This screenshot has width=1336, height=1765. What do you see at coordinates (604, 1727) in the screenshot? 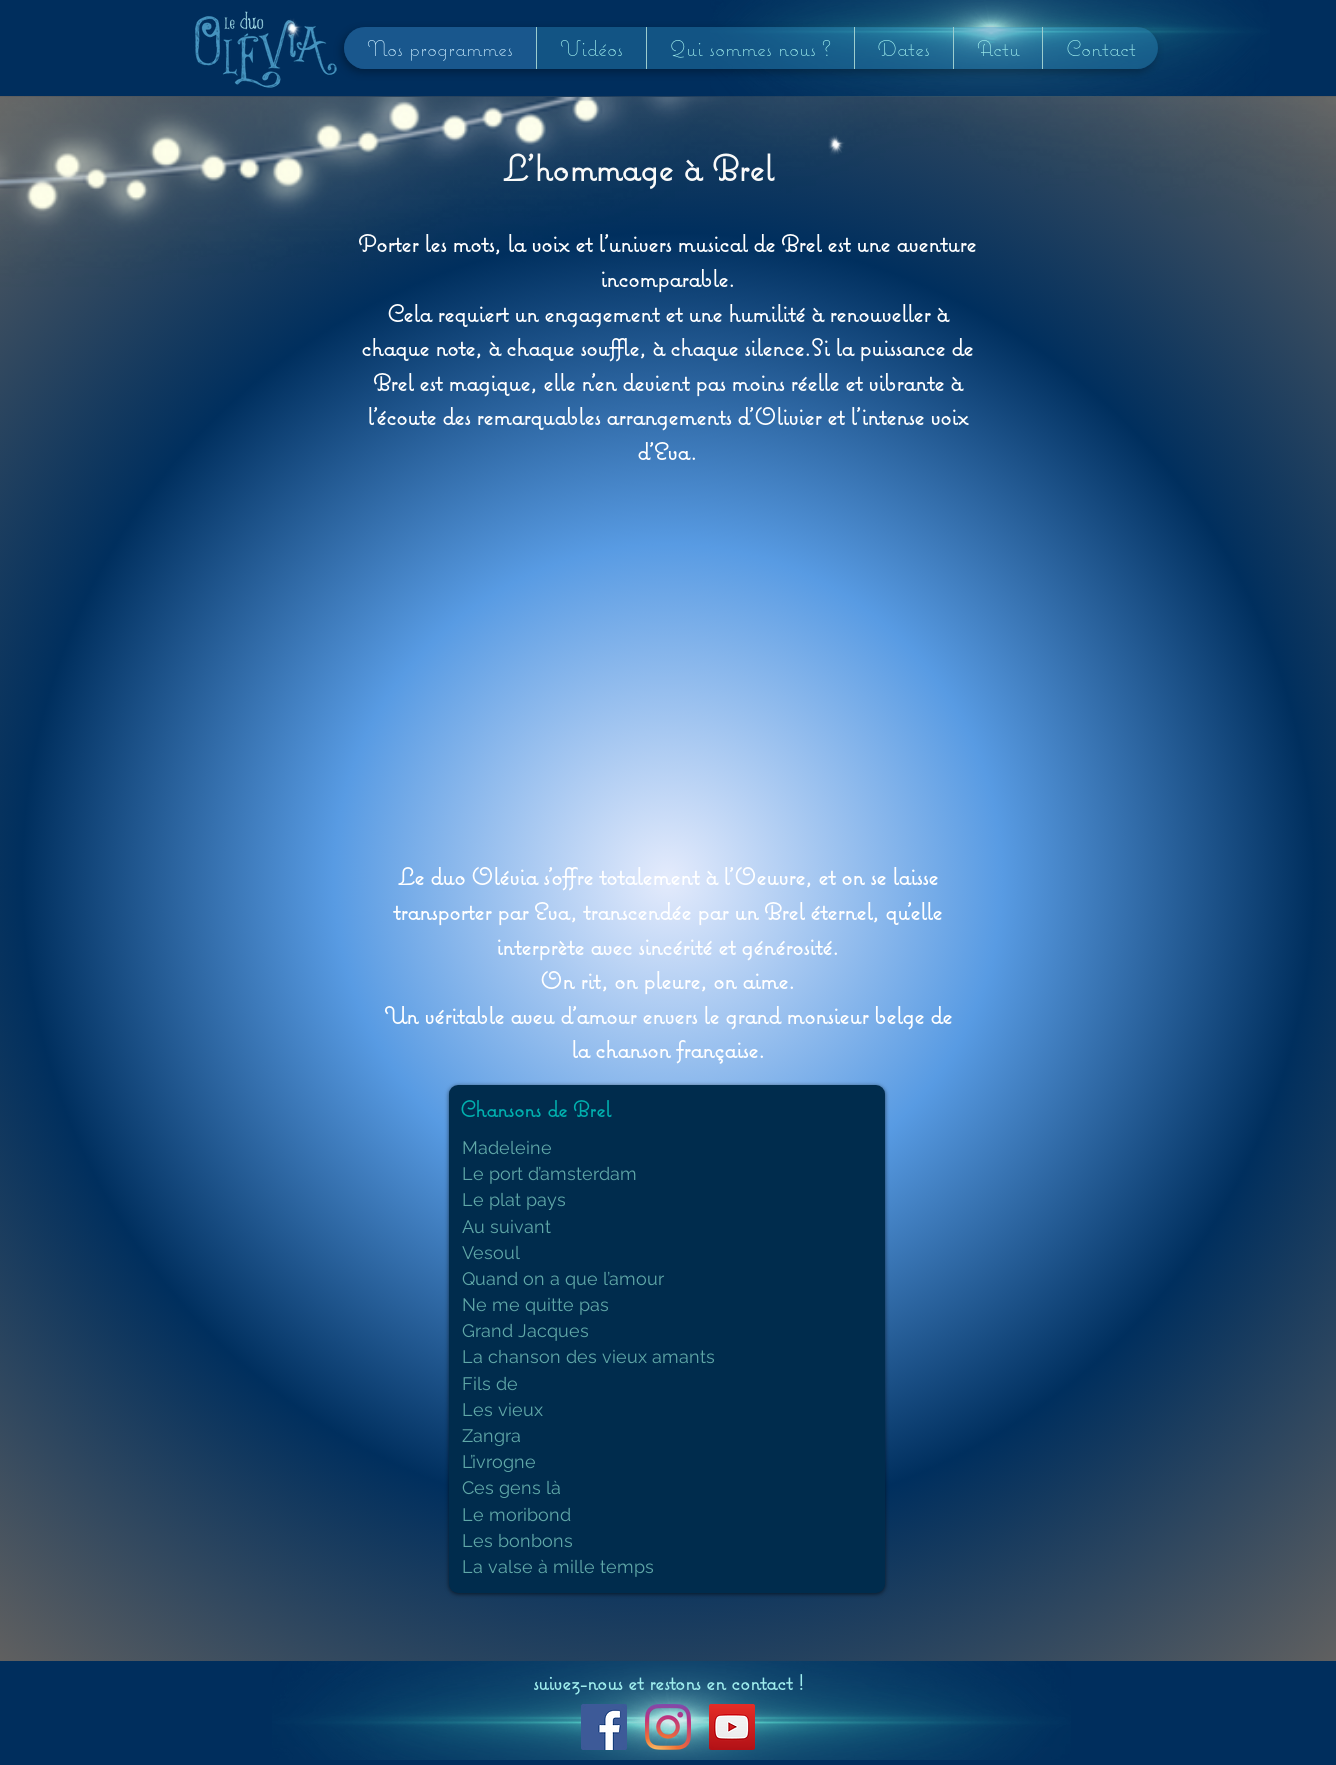
I see `[Facebook Social Icon]` at bounding box center [604, 1727].